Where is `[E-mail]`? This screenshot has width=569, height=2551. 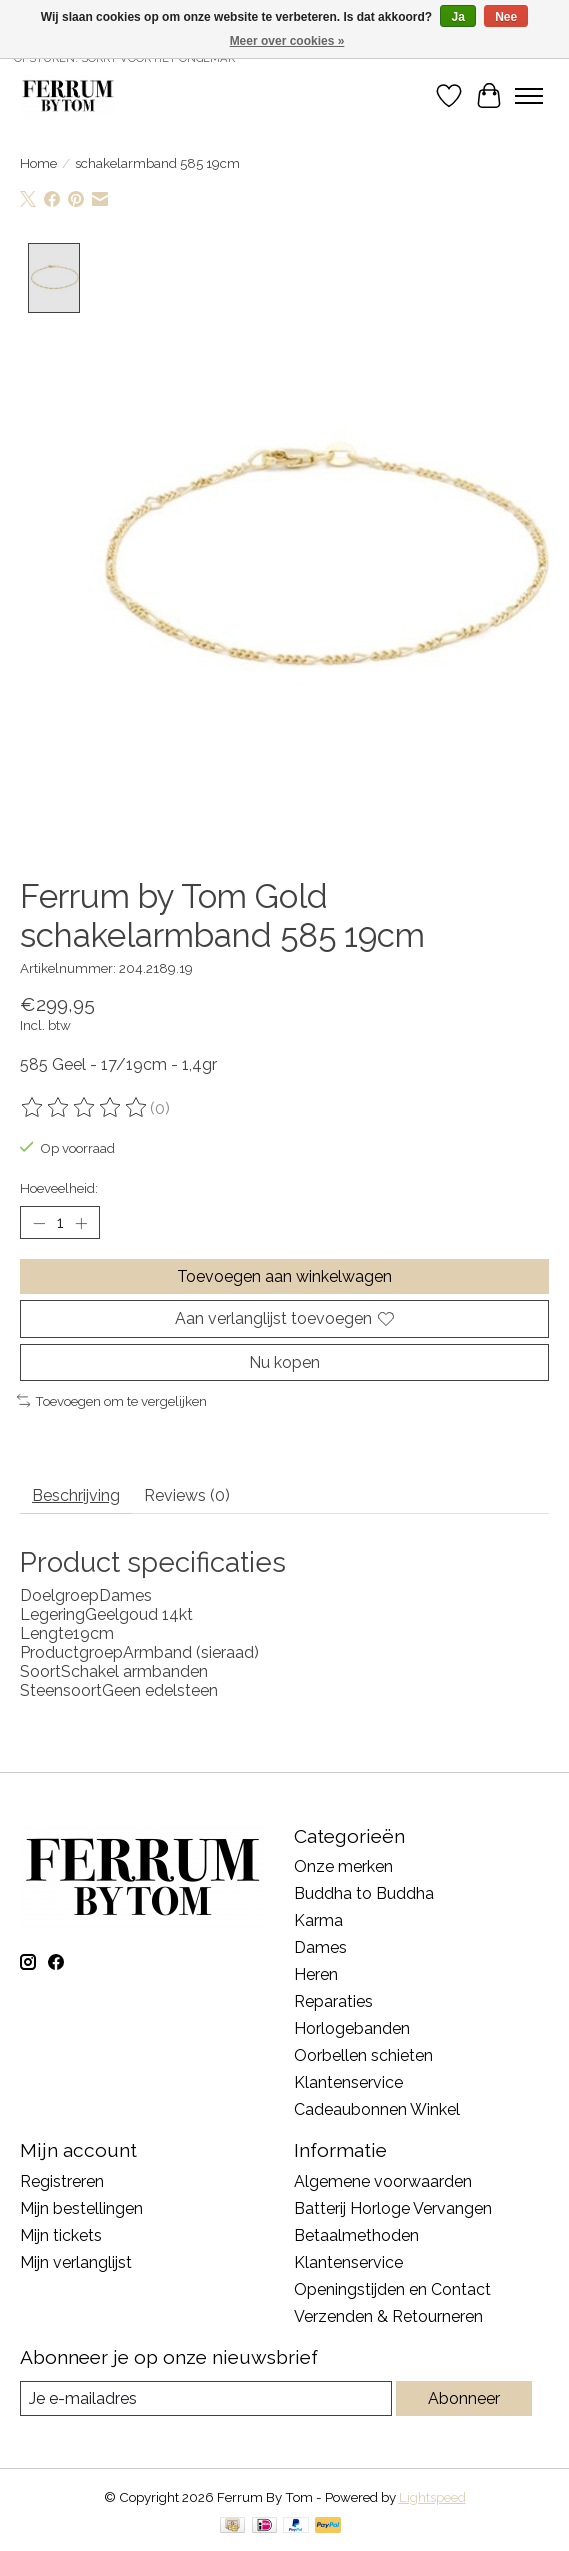
[E-mail] is located at coordinates (206, 2399).